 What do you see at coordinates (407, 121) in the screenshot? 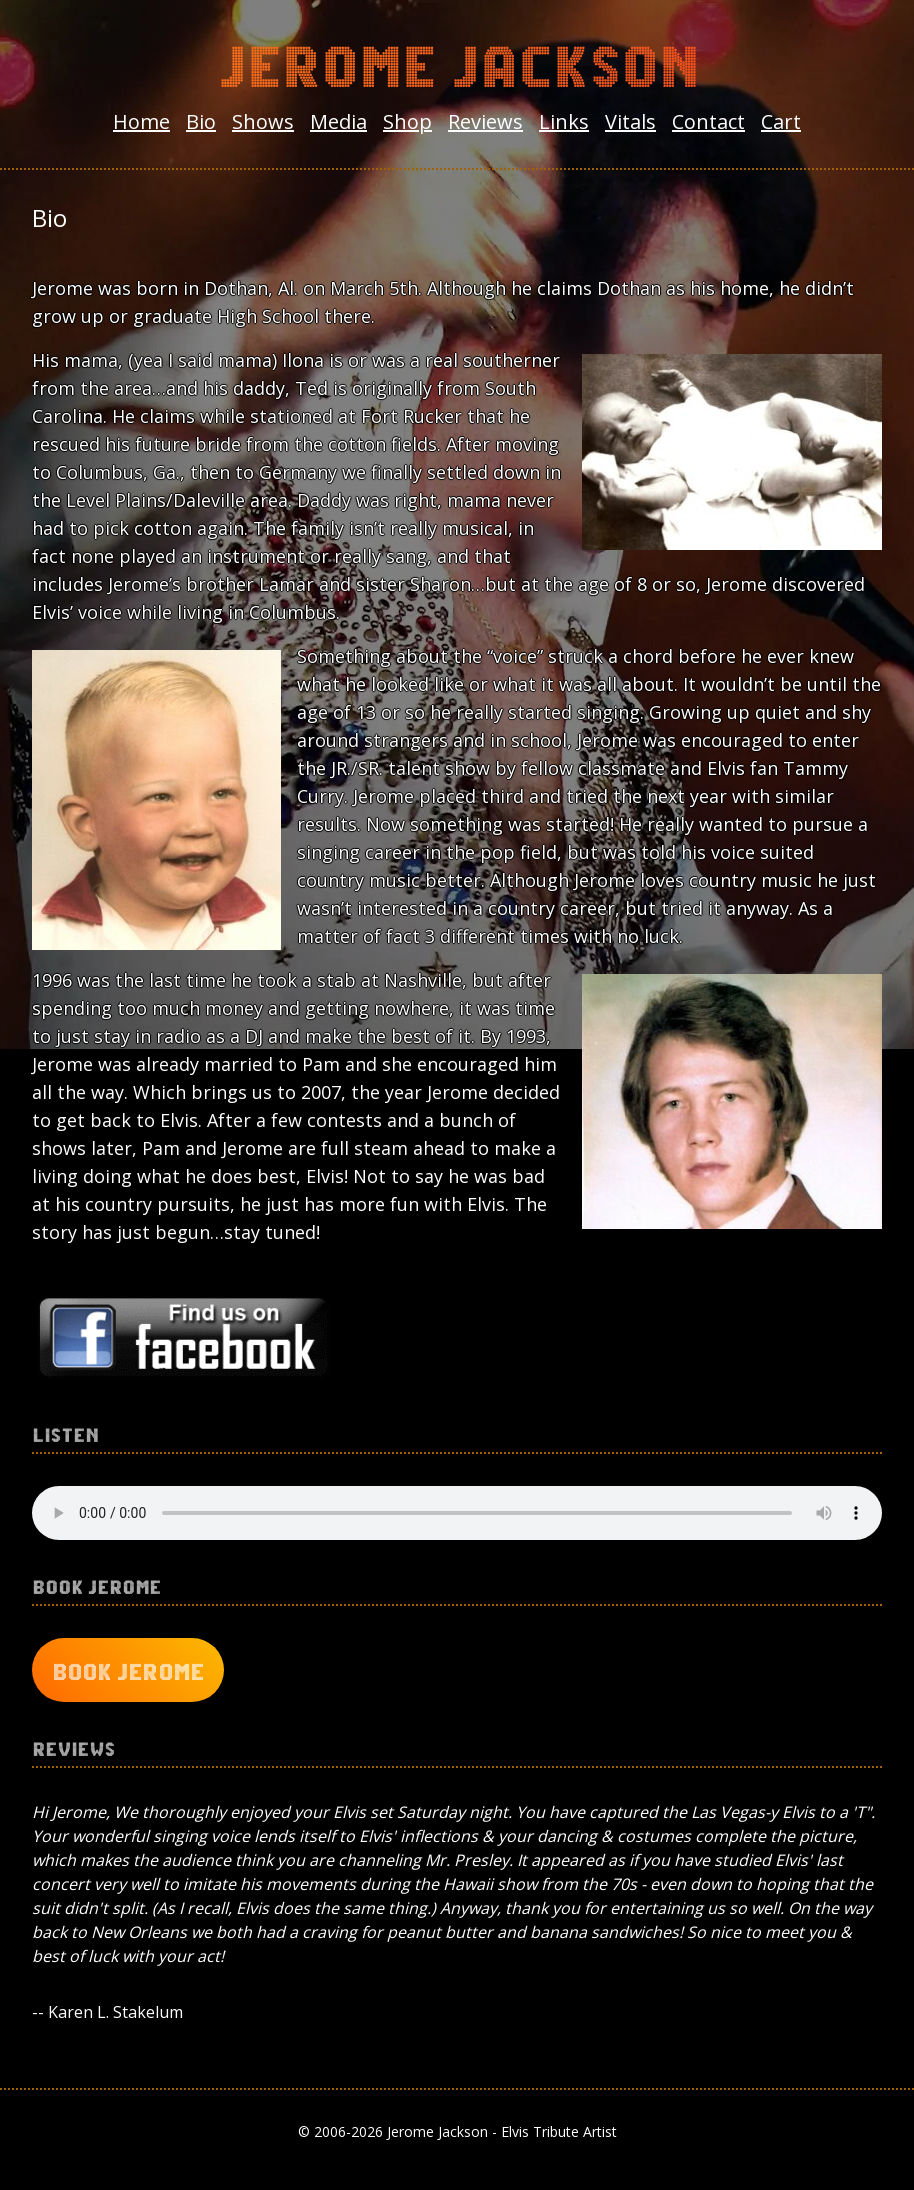
I see `Shop` at bounding box center [407, 121].